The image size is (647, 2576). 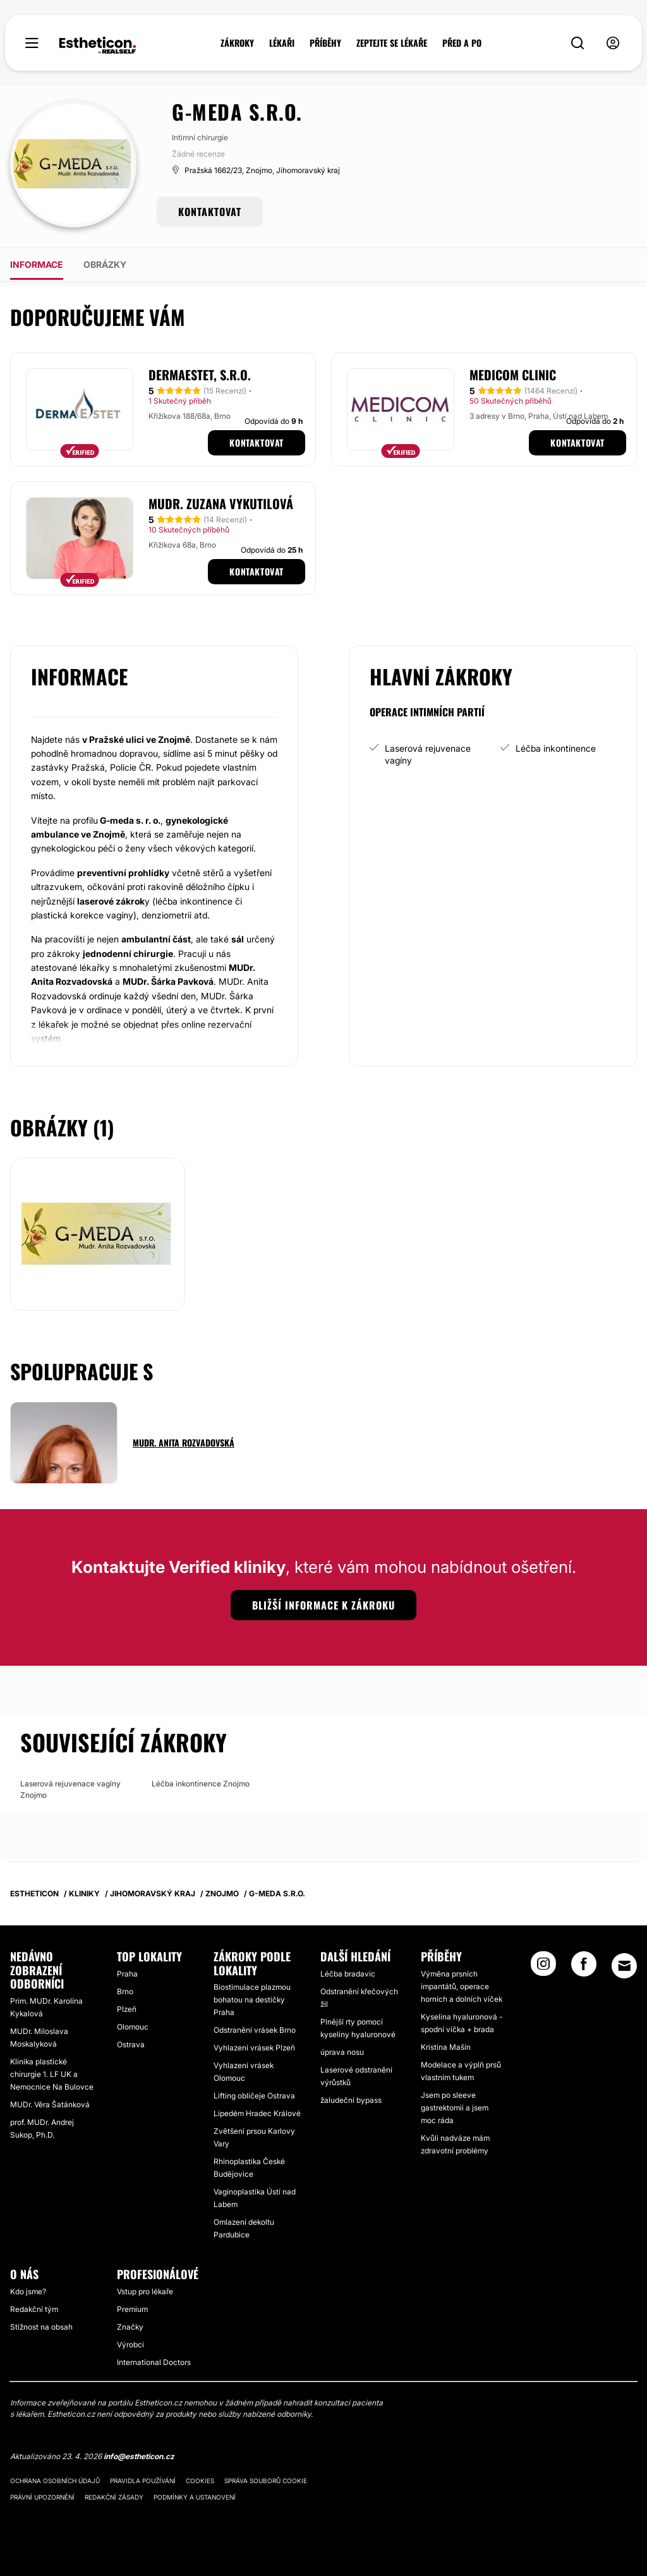 I want to click on Cookies, so click(x=200, y=2480).